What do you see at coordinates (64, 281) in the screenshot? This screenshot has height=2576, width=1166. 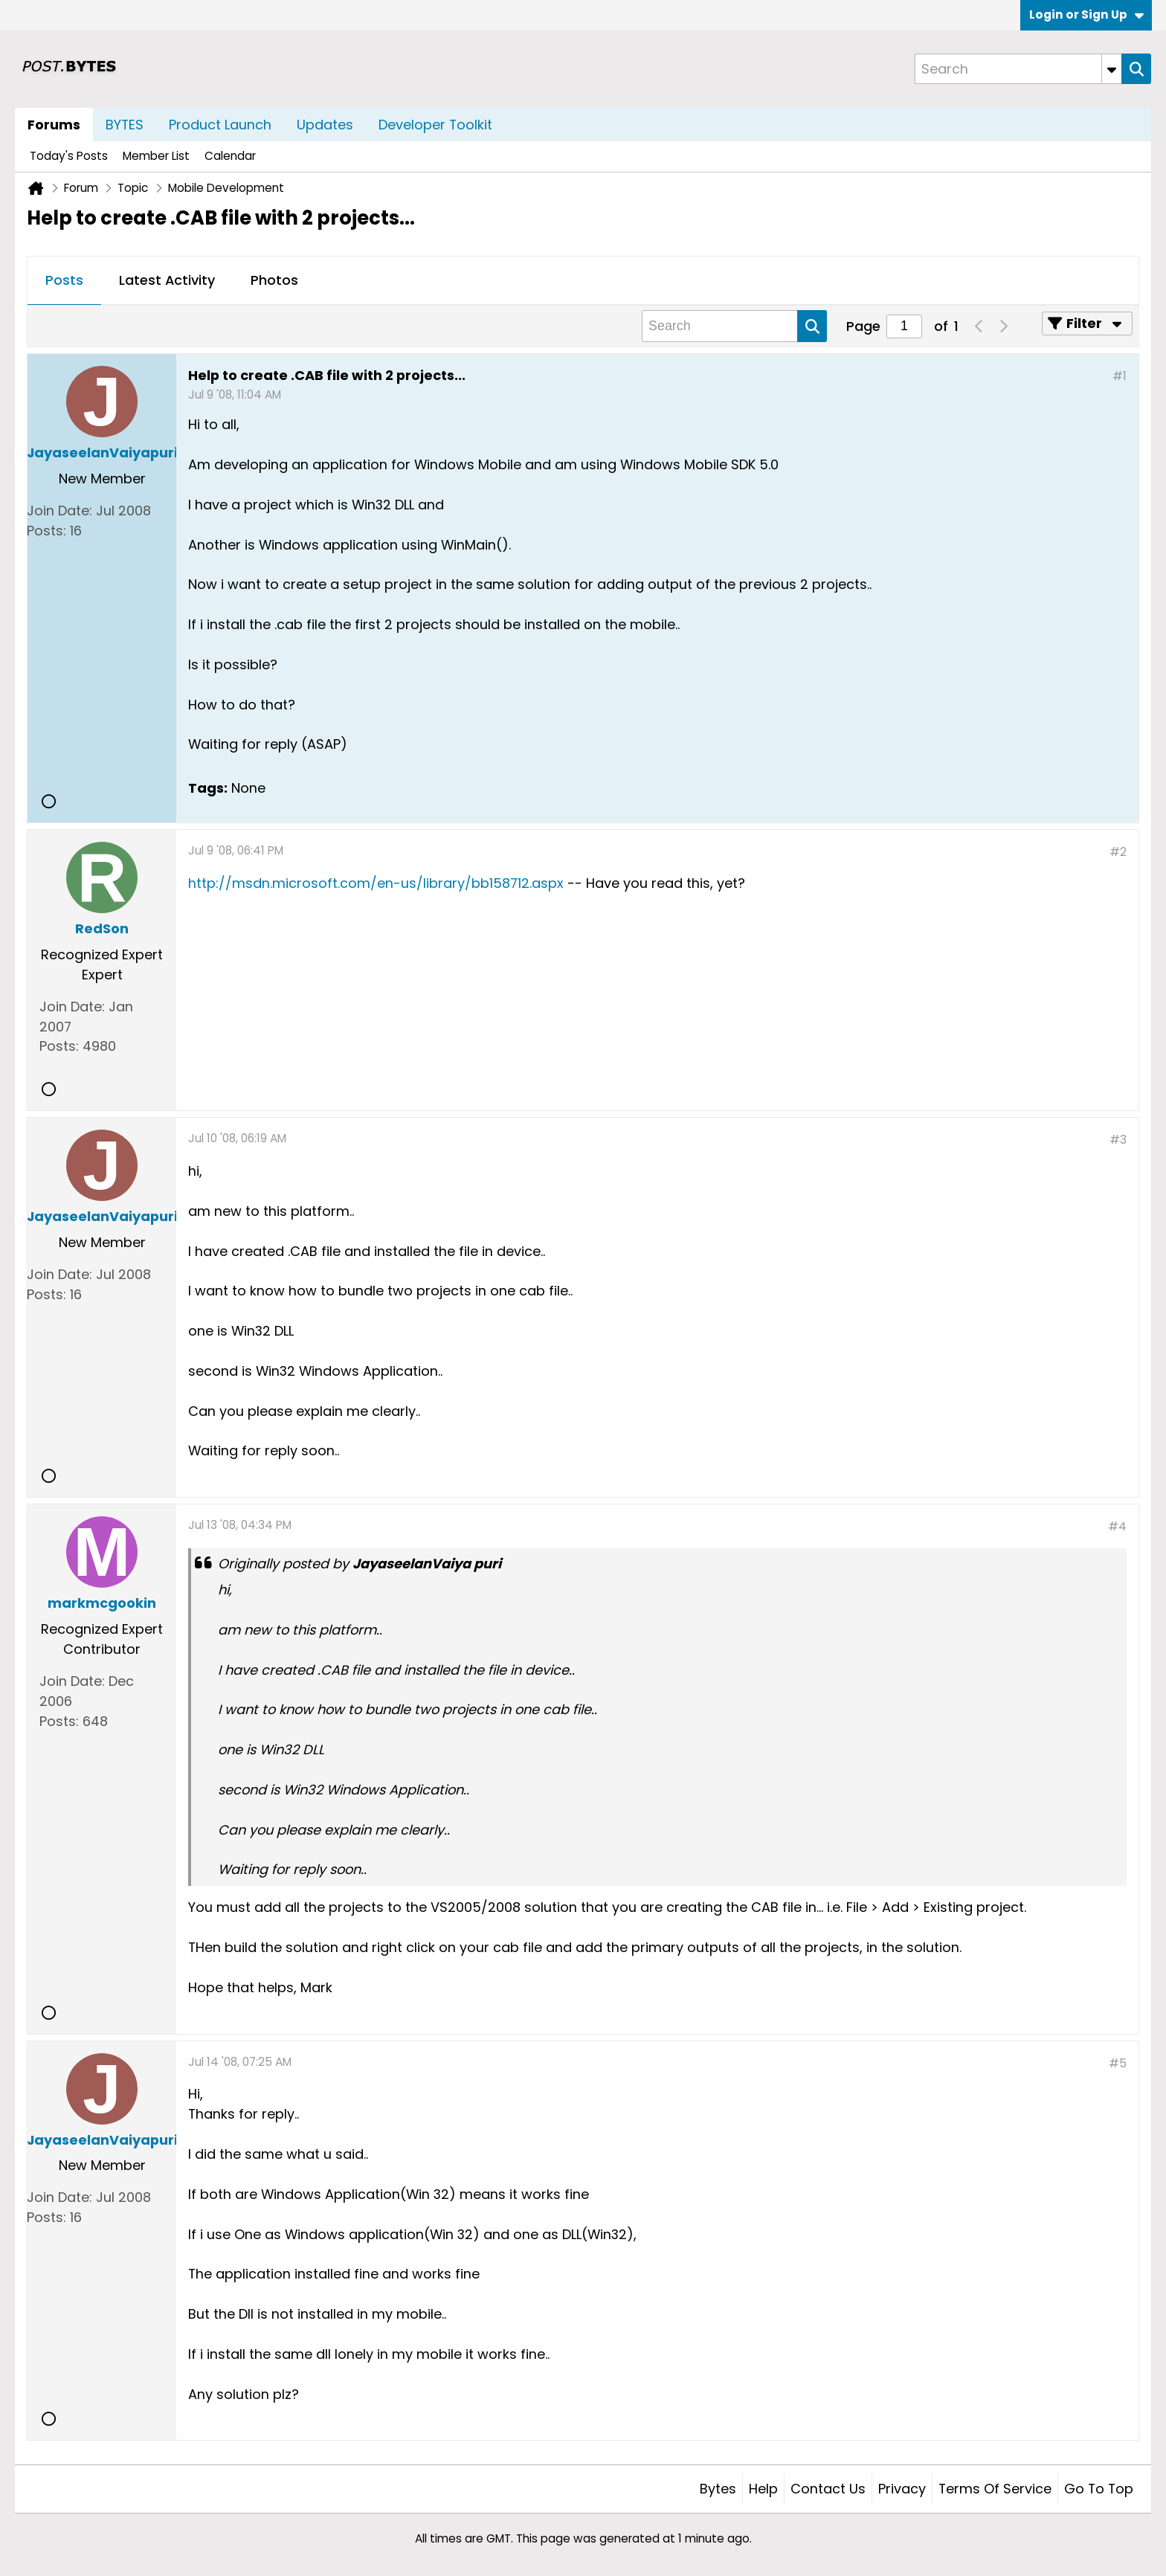 I see `[tab]` at bounding box center [64, 281].